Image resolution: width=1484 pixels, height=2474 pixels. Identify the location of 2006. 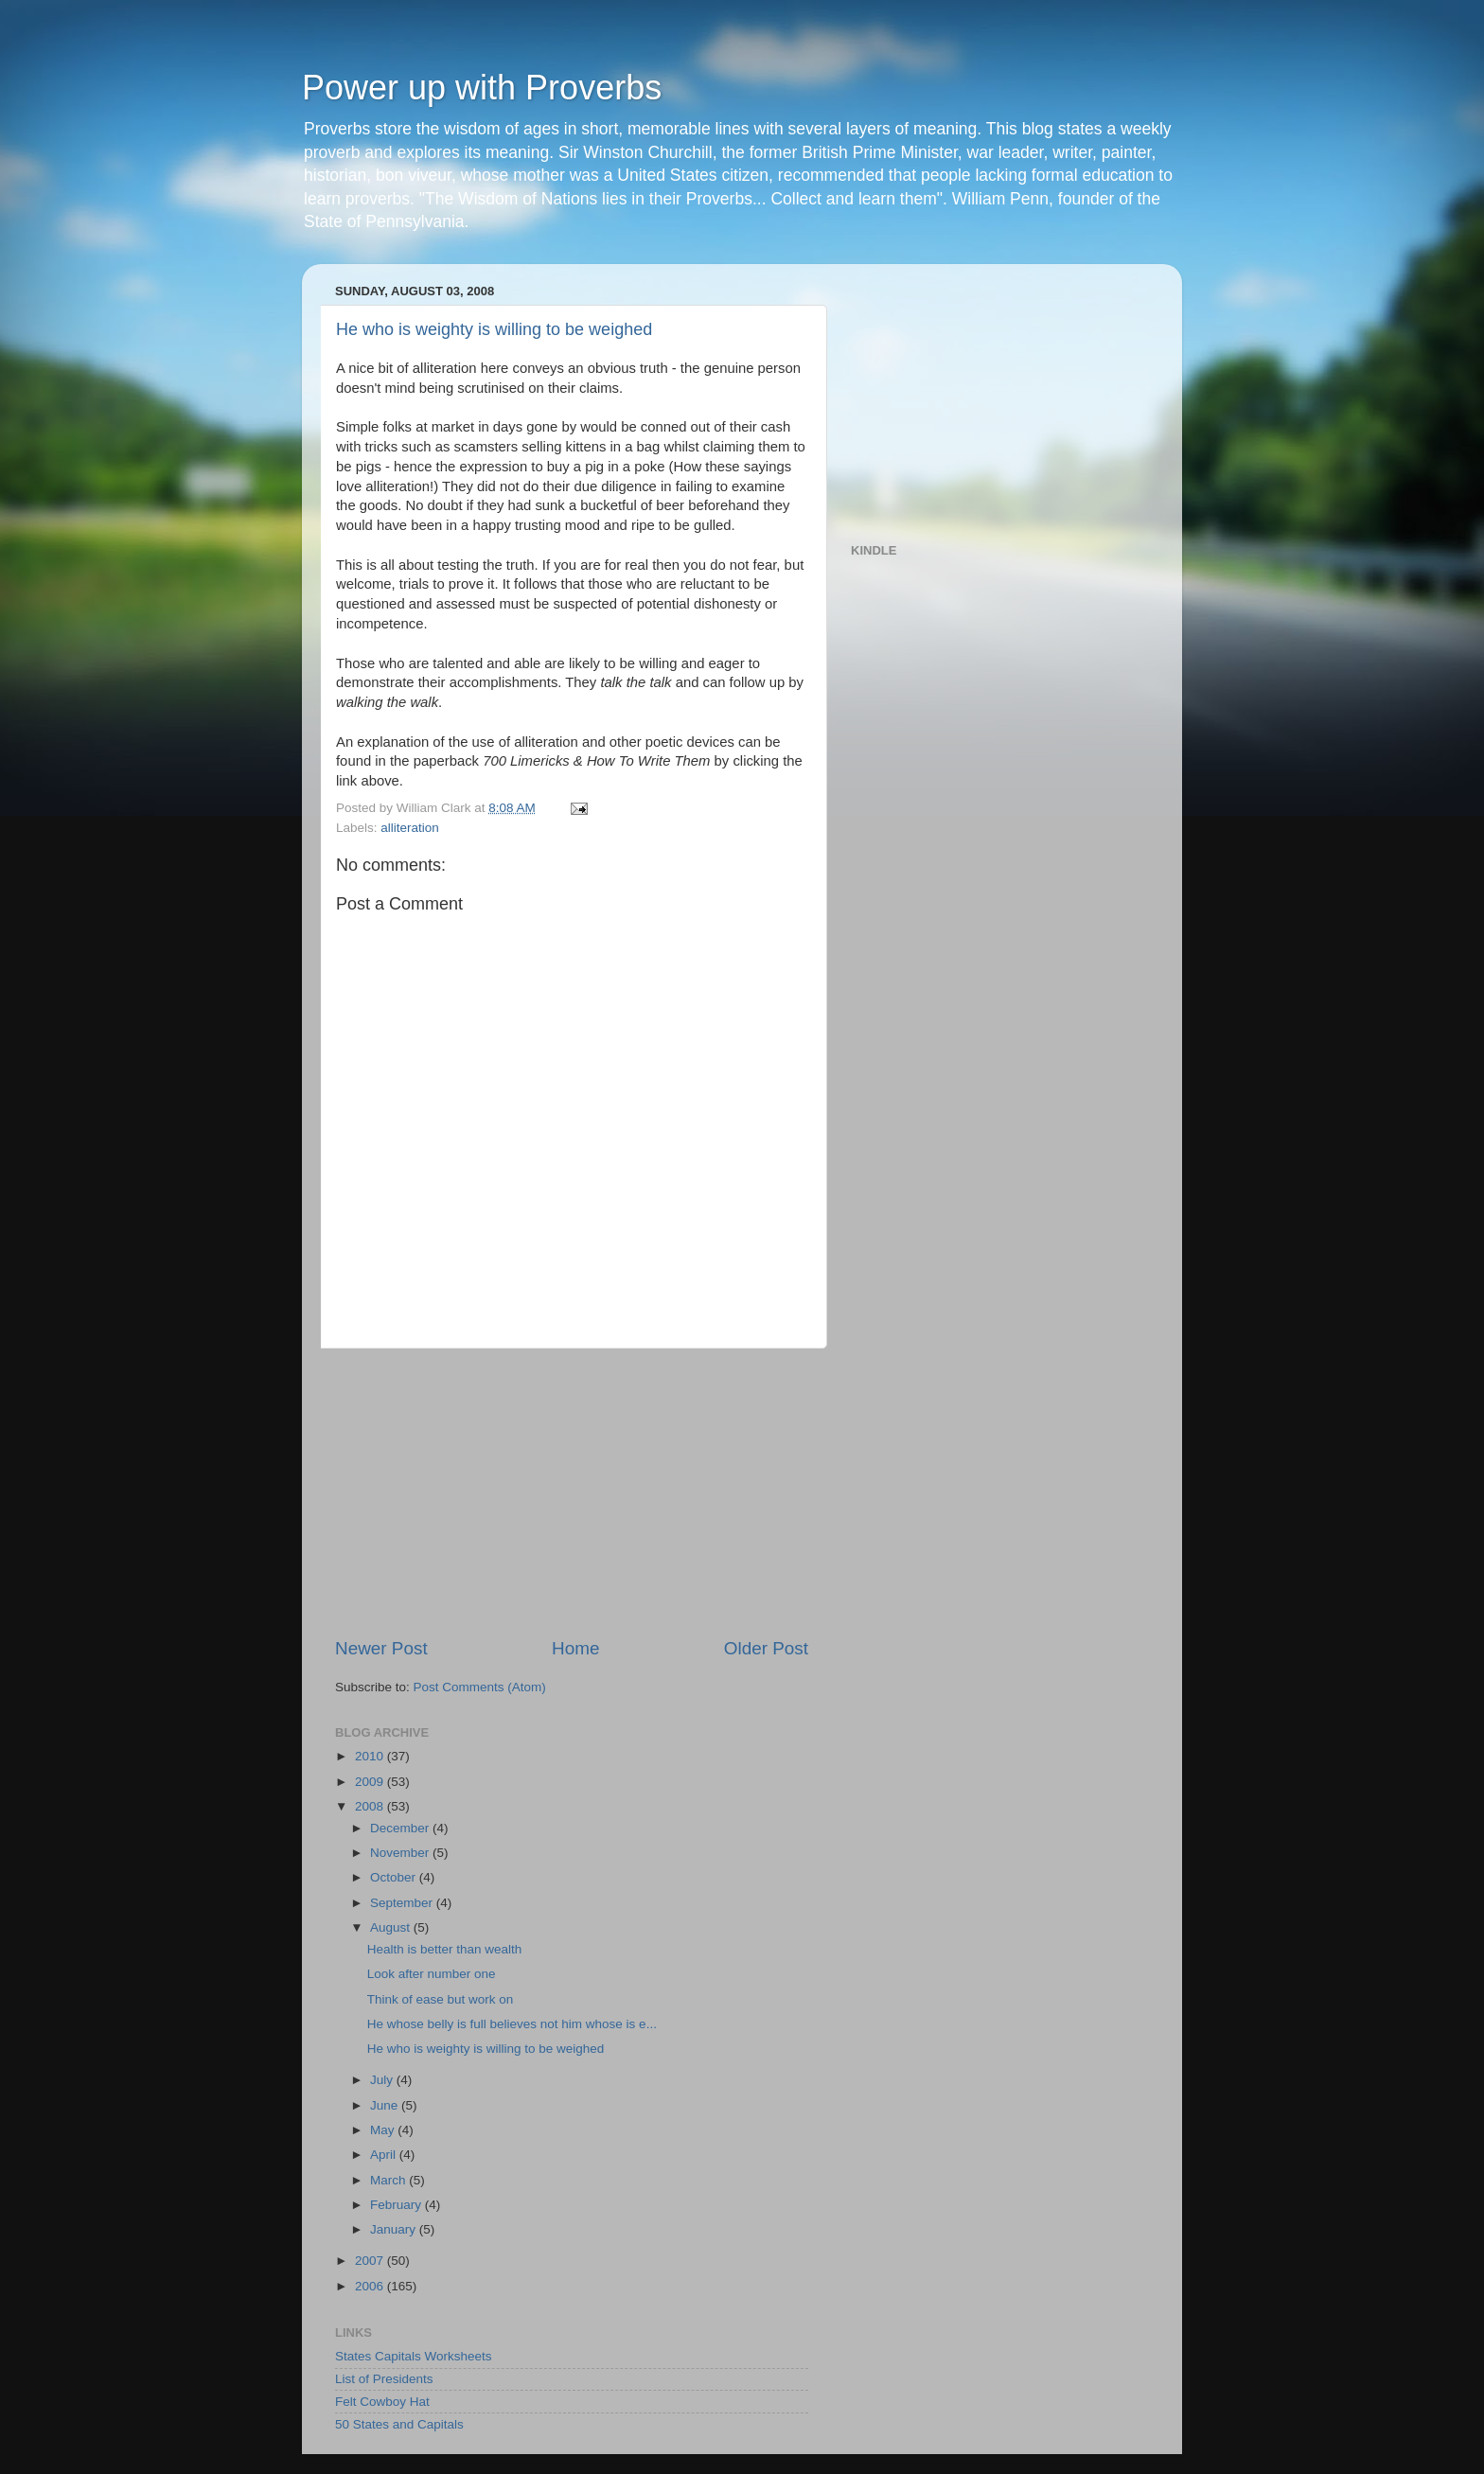
(371, 2286).